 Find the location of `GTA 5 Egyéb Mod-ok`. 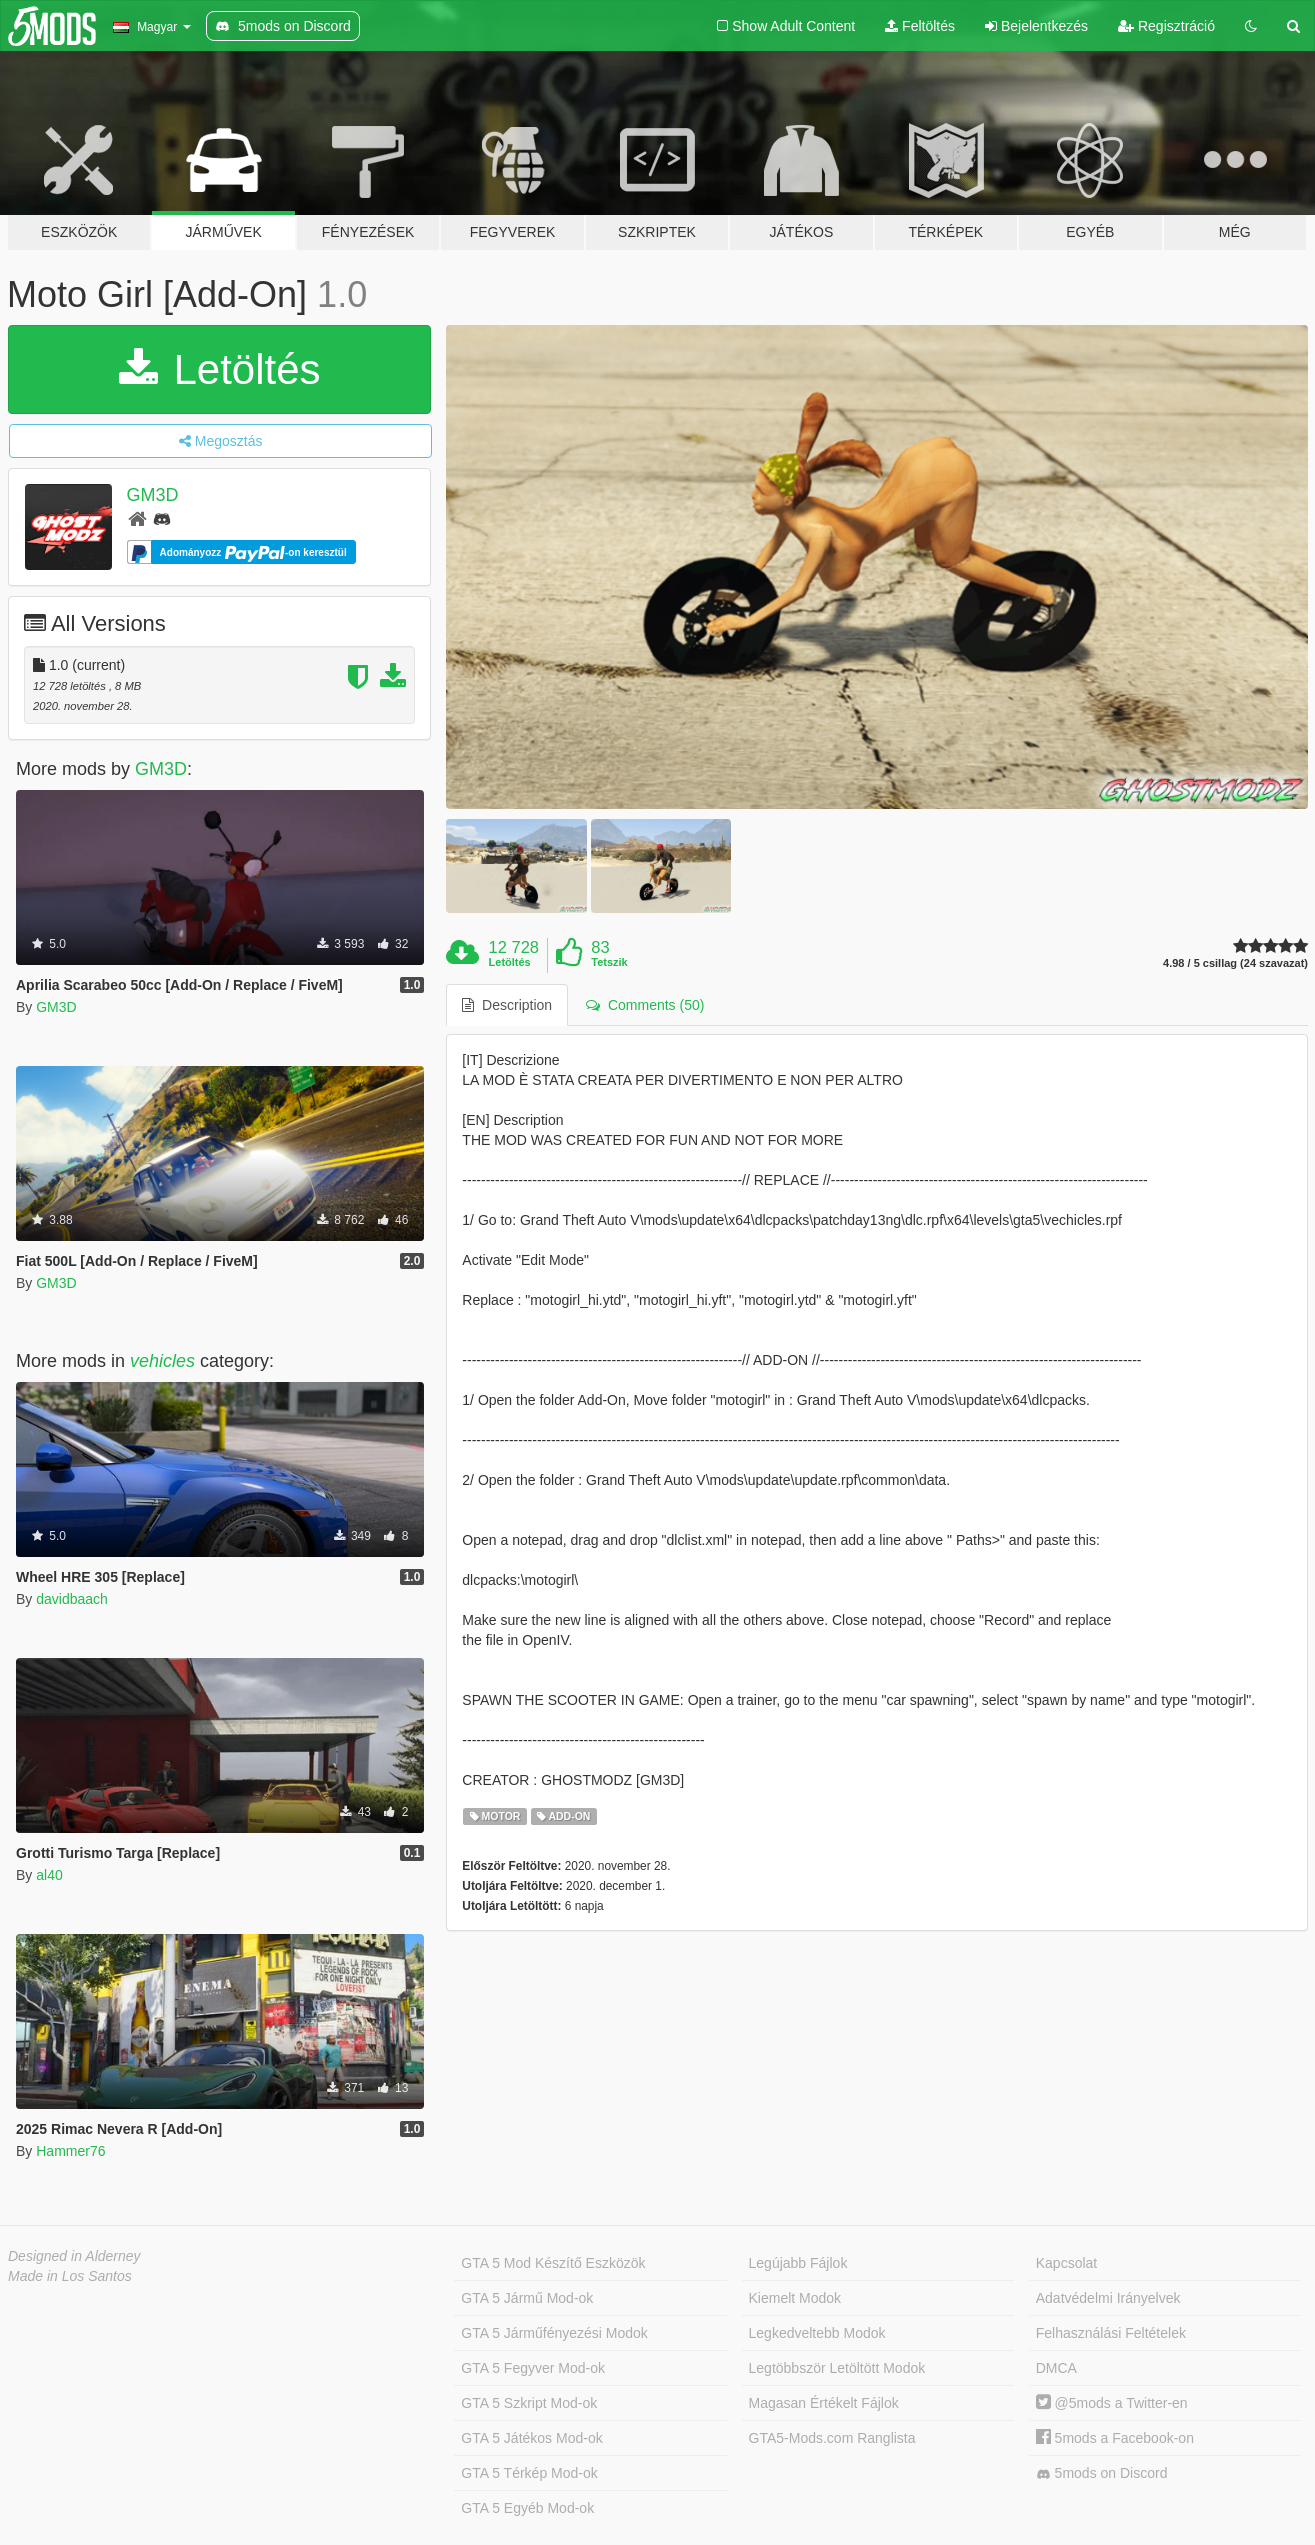

GTA 5 Egyéb Mod-ok is located at coordinates (527, 2508).